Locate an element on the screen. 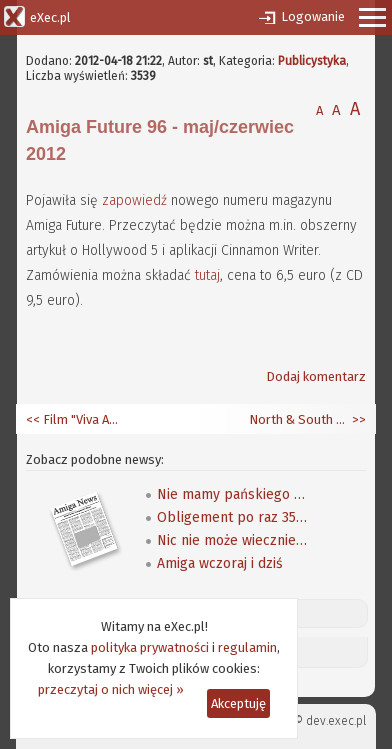 The width and height of the screenshot is (392, 749). polityka prywatności is located at coordinates (150, 647).